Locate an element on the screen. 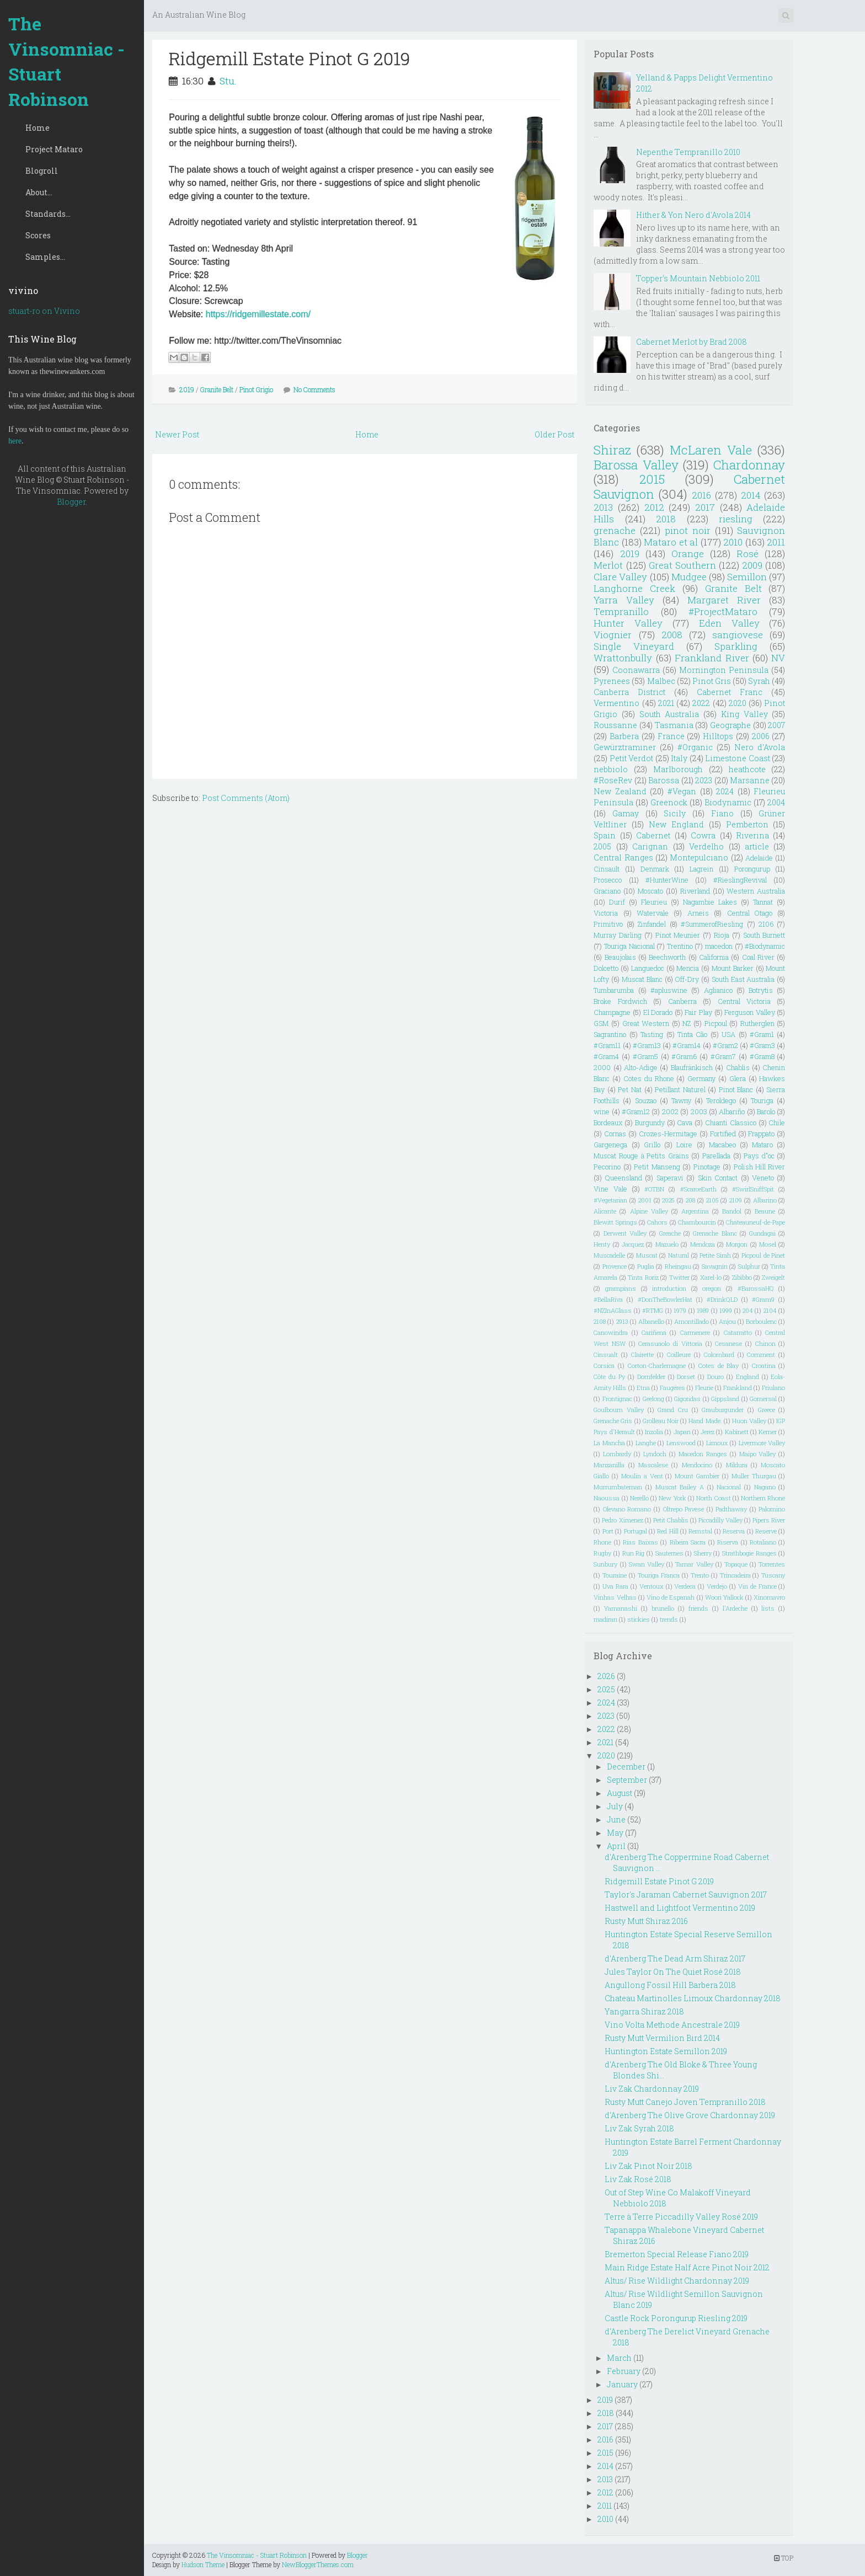 This screenshot has height=2576, width=865. Great Western is located at coordinates (646, 1023).